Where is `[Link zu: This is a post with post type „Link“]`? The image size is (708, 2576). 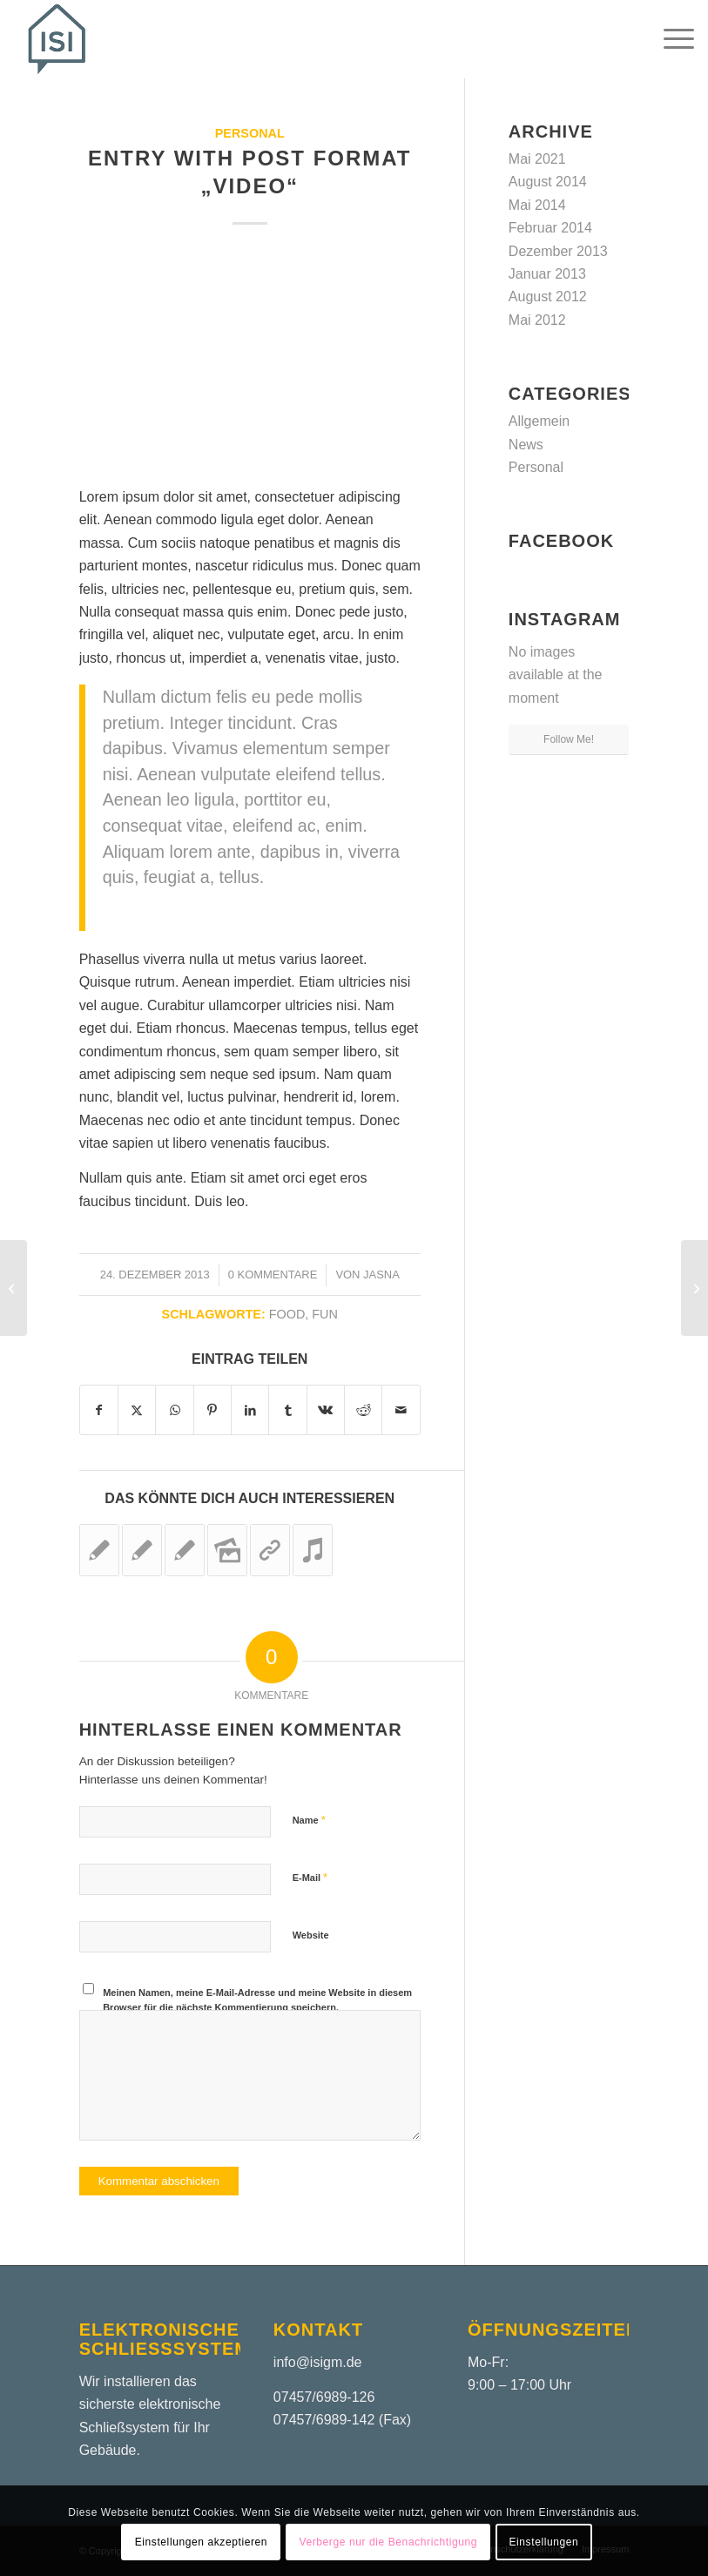 [Link zu: This is a post with post type „Link“] is located at coordinates (270, 1550).